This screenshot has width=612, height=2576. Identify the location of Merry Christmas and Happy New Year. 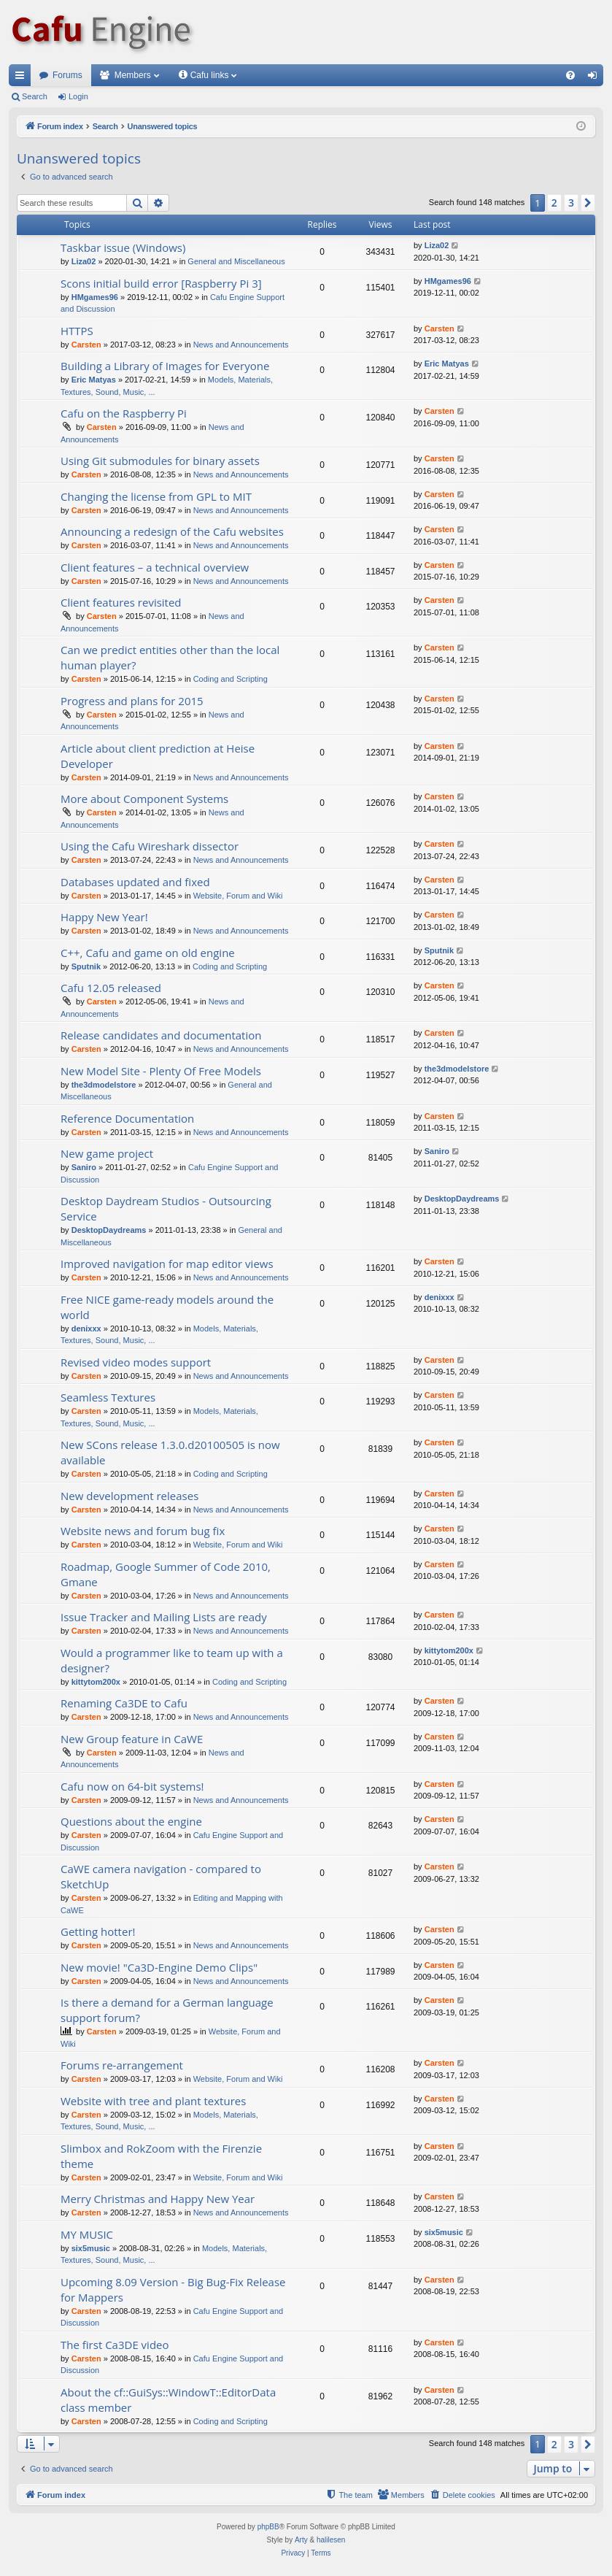
(158, 2198).